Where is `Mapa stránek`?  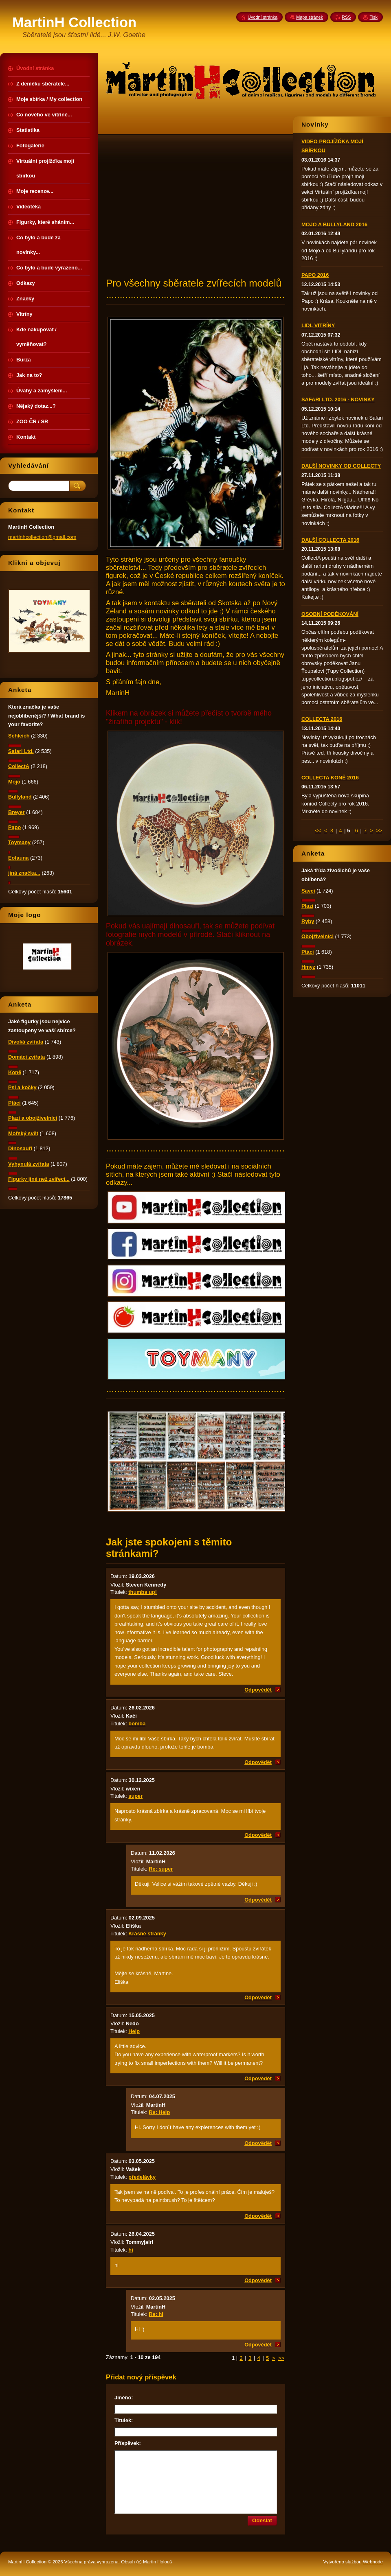
Mapa stránek is located at coordinates (309, 17).